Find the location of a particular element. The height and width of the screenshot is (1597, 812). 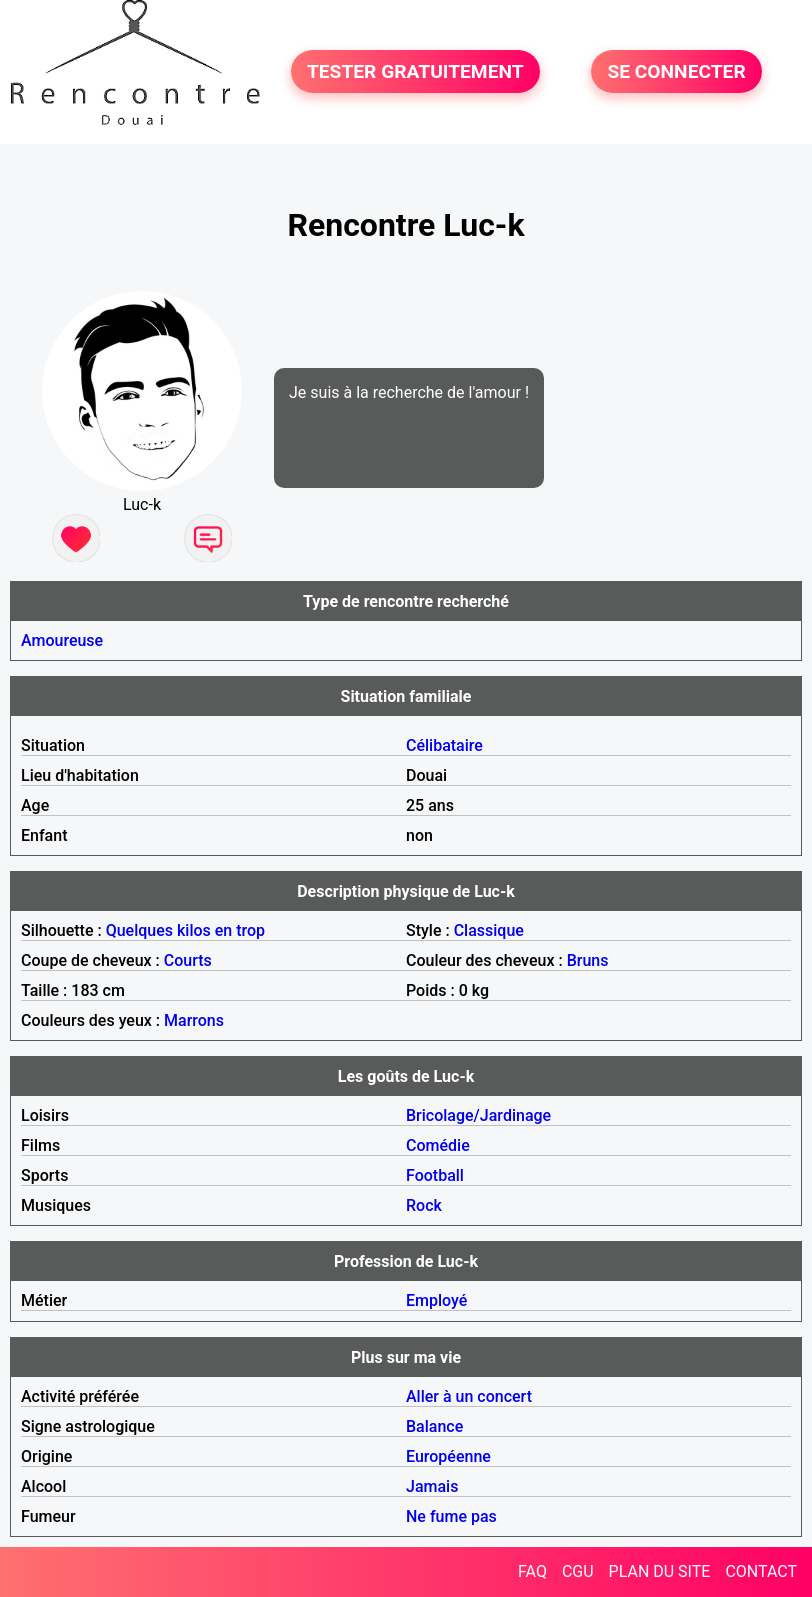

Ne fume pas is located at coordinates (451, 1516).